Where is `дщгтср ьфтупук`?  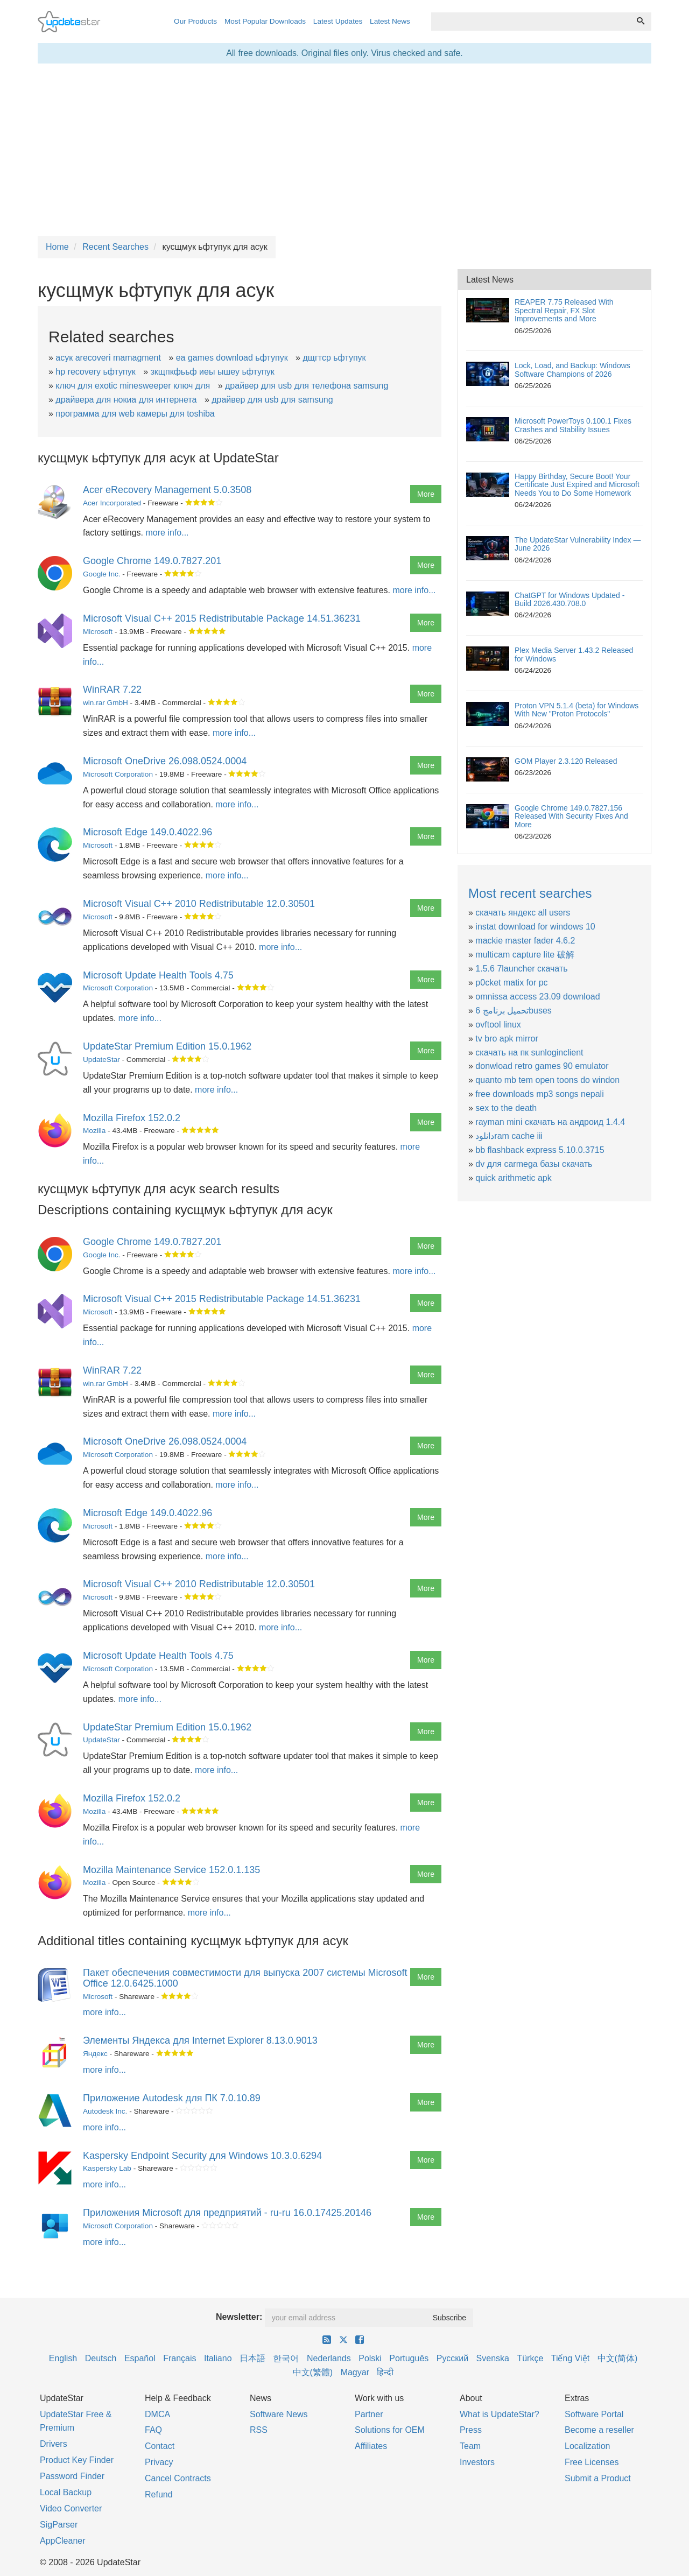
дщгтср ьфтупук is located at coordinates (334, 357).